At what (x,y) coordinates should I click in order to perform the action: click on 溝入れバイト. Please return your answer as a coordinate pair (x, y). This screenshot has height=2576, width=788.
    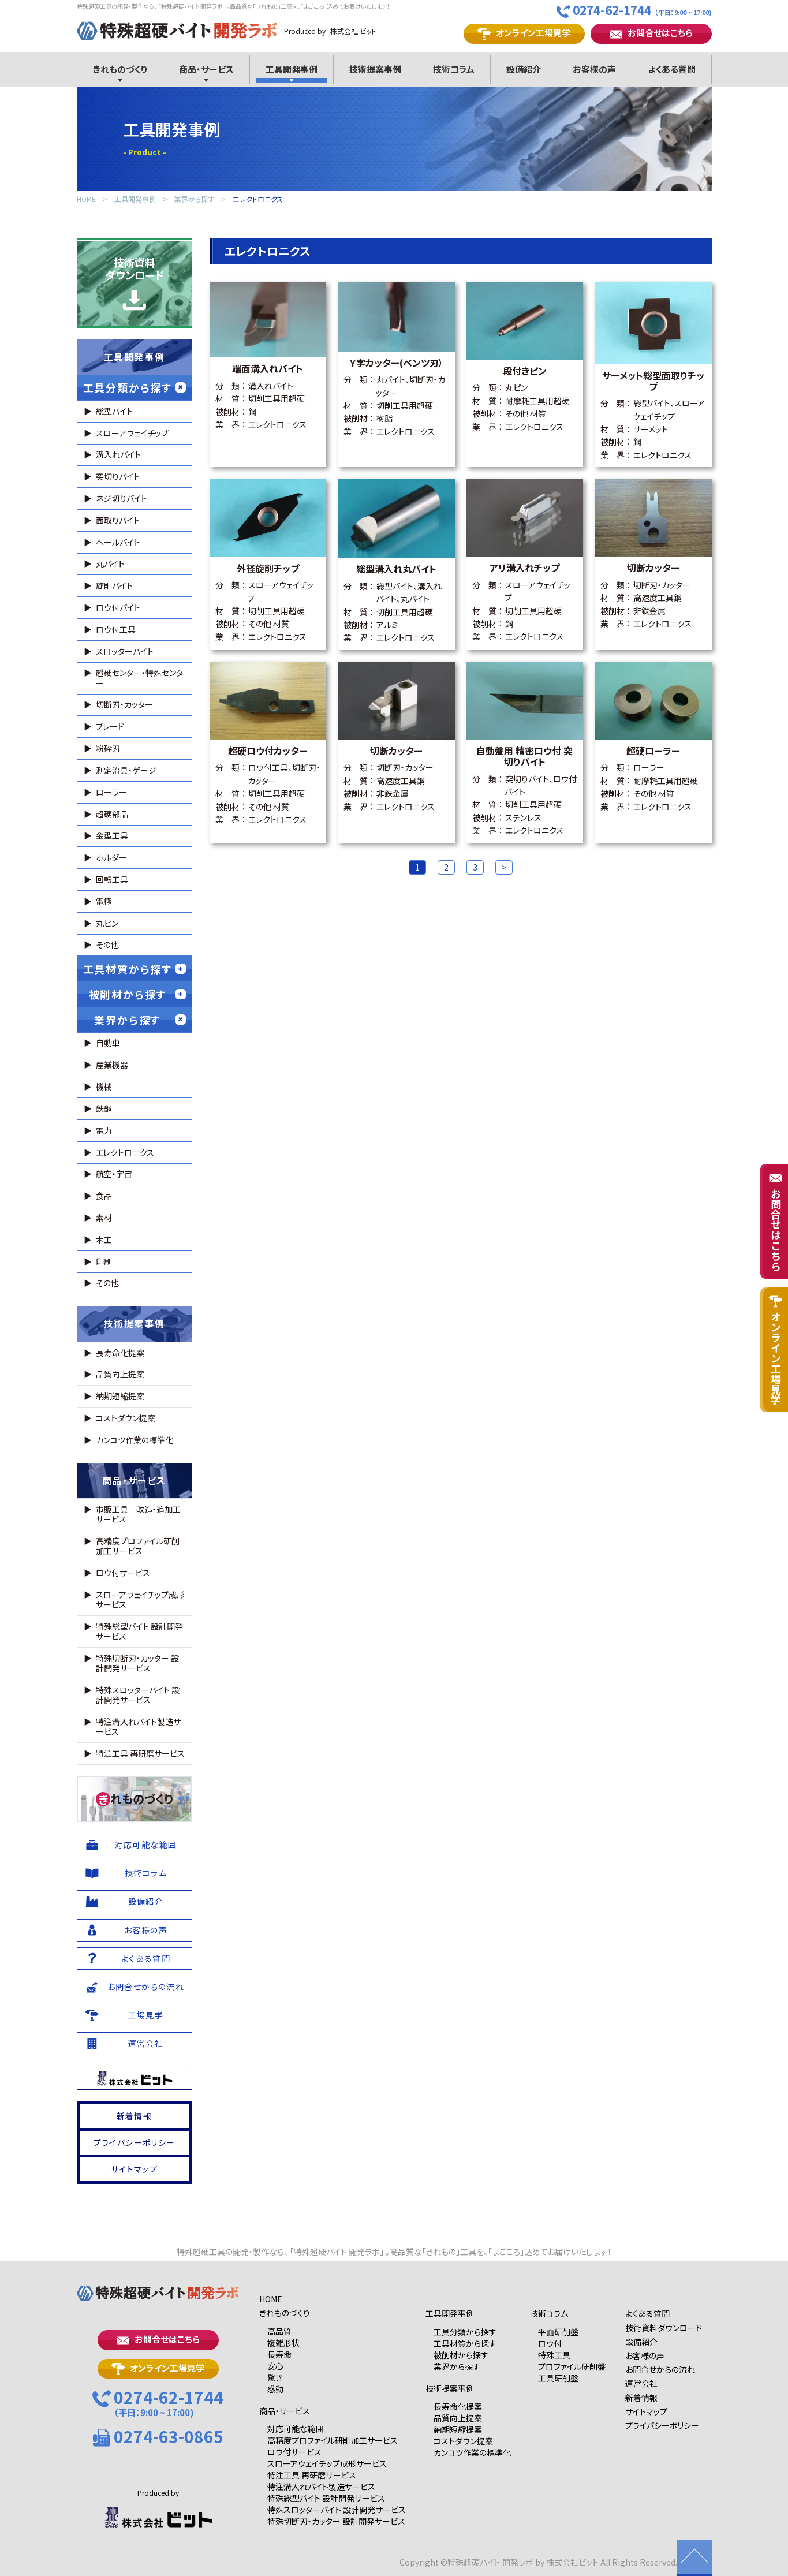
    Looking at the image, I should click on (118, 454).